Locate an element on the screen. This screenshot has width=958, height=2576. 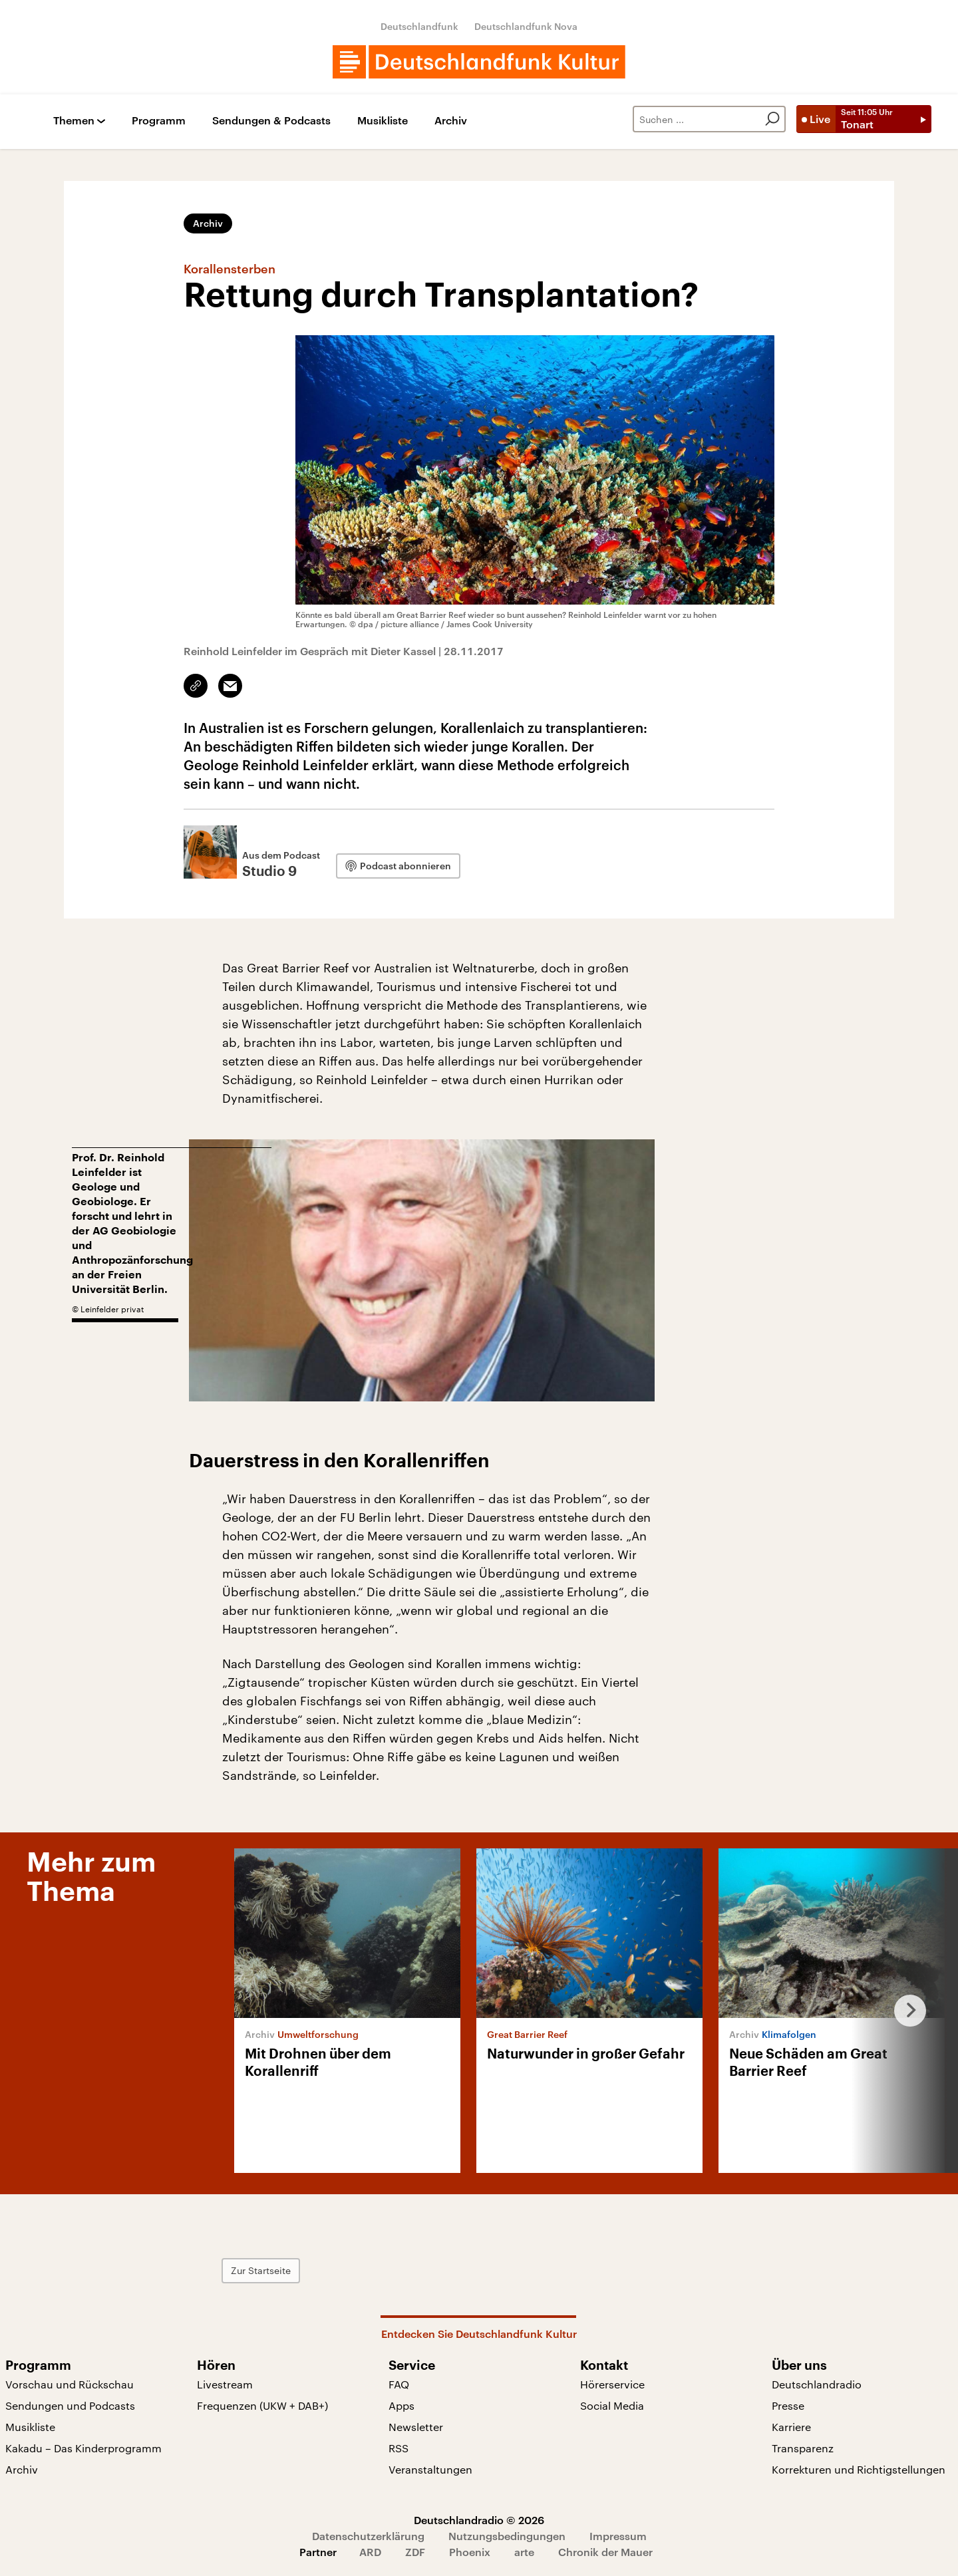
Sendungen & Podcasts is located at coordinates (271, 120).